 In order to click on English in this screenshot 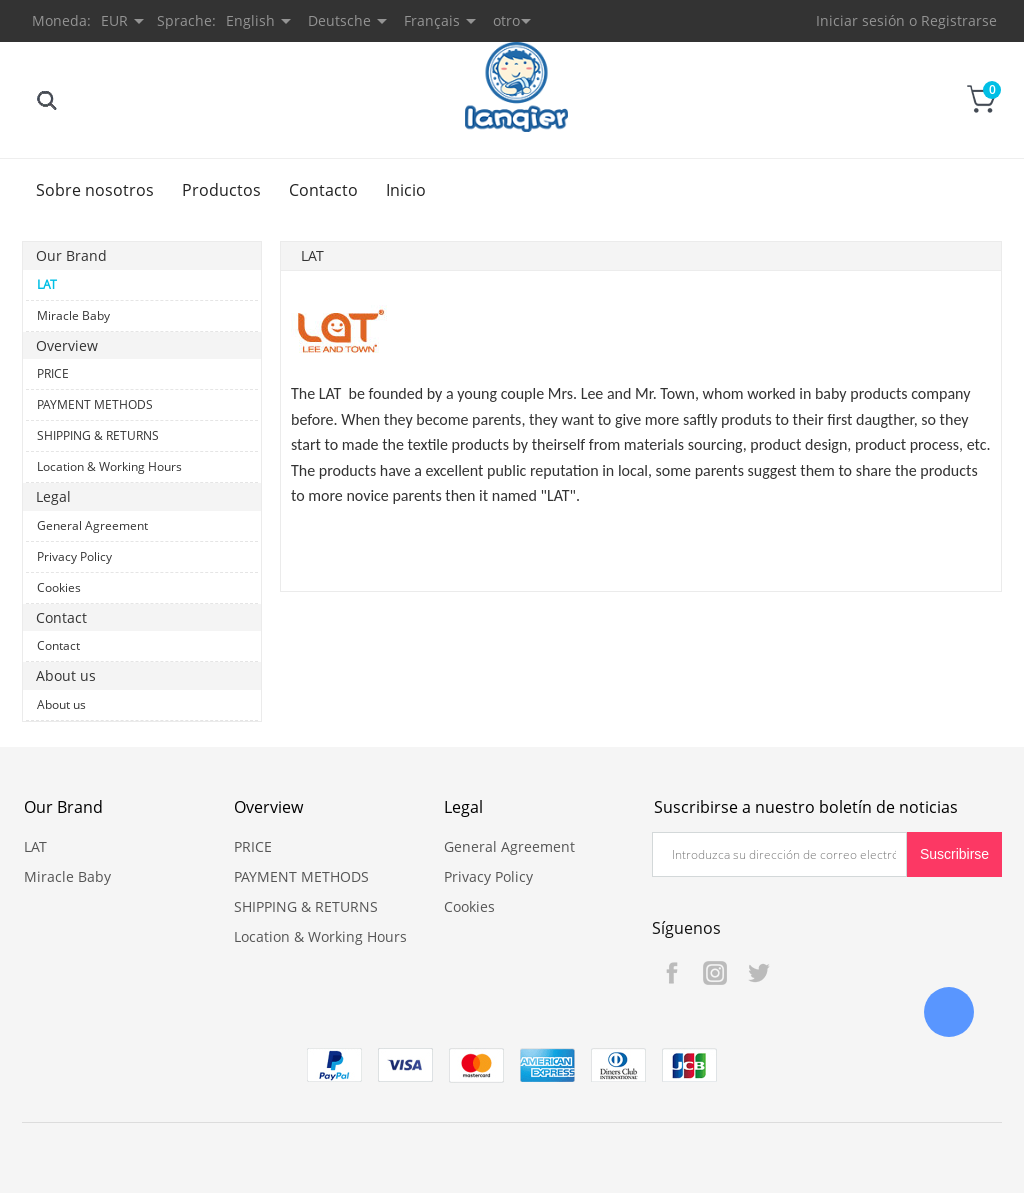, I will do `click(250, 20)`.